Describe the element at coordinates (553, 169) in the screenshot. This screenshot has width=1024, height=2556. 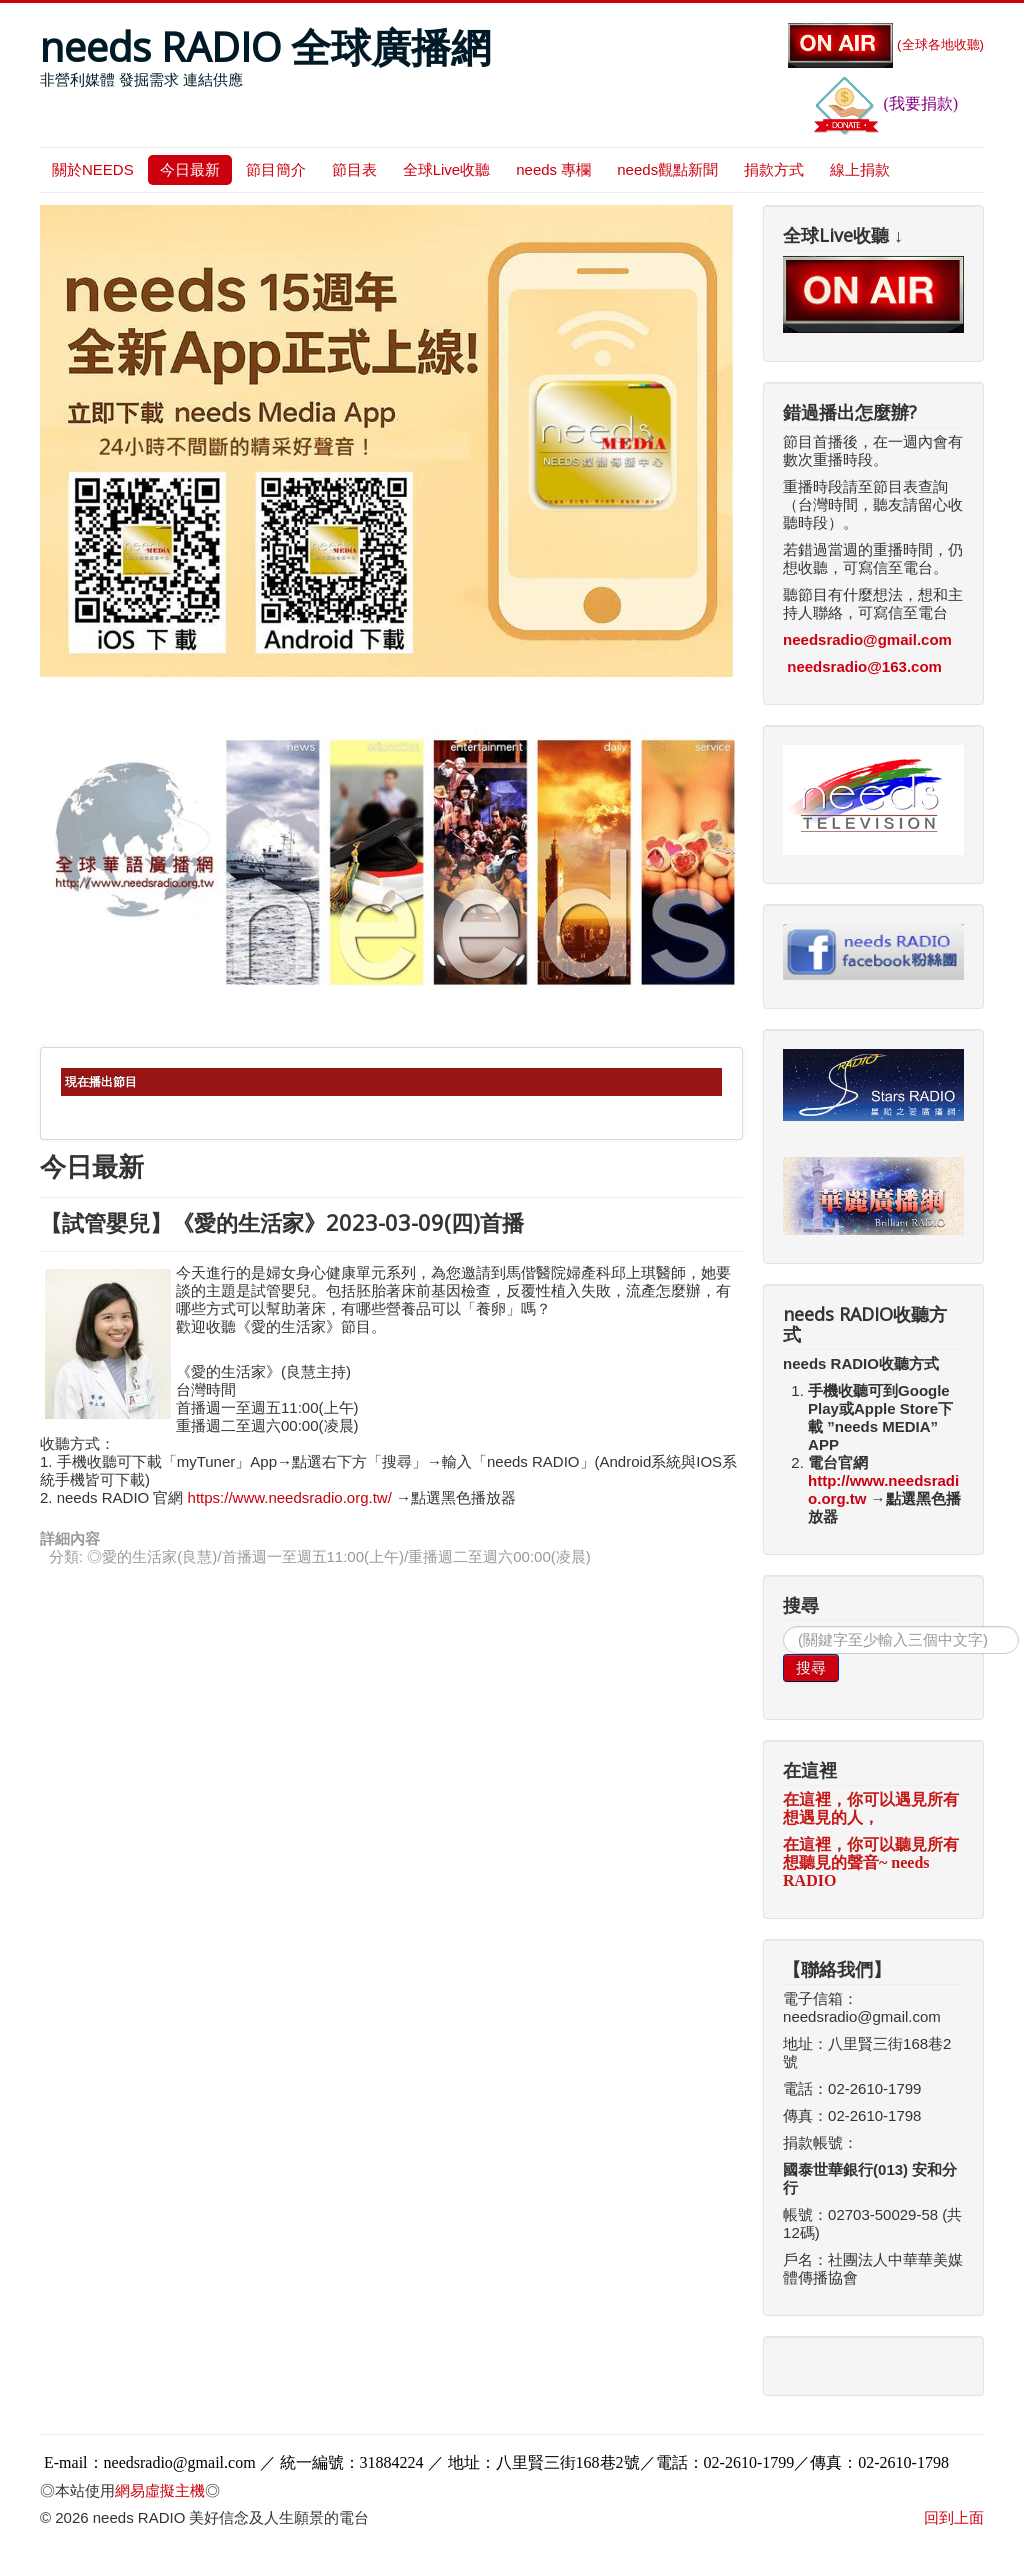
I see `needs 專欄` at that location.